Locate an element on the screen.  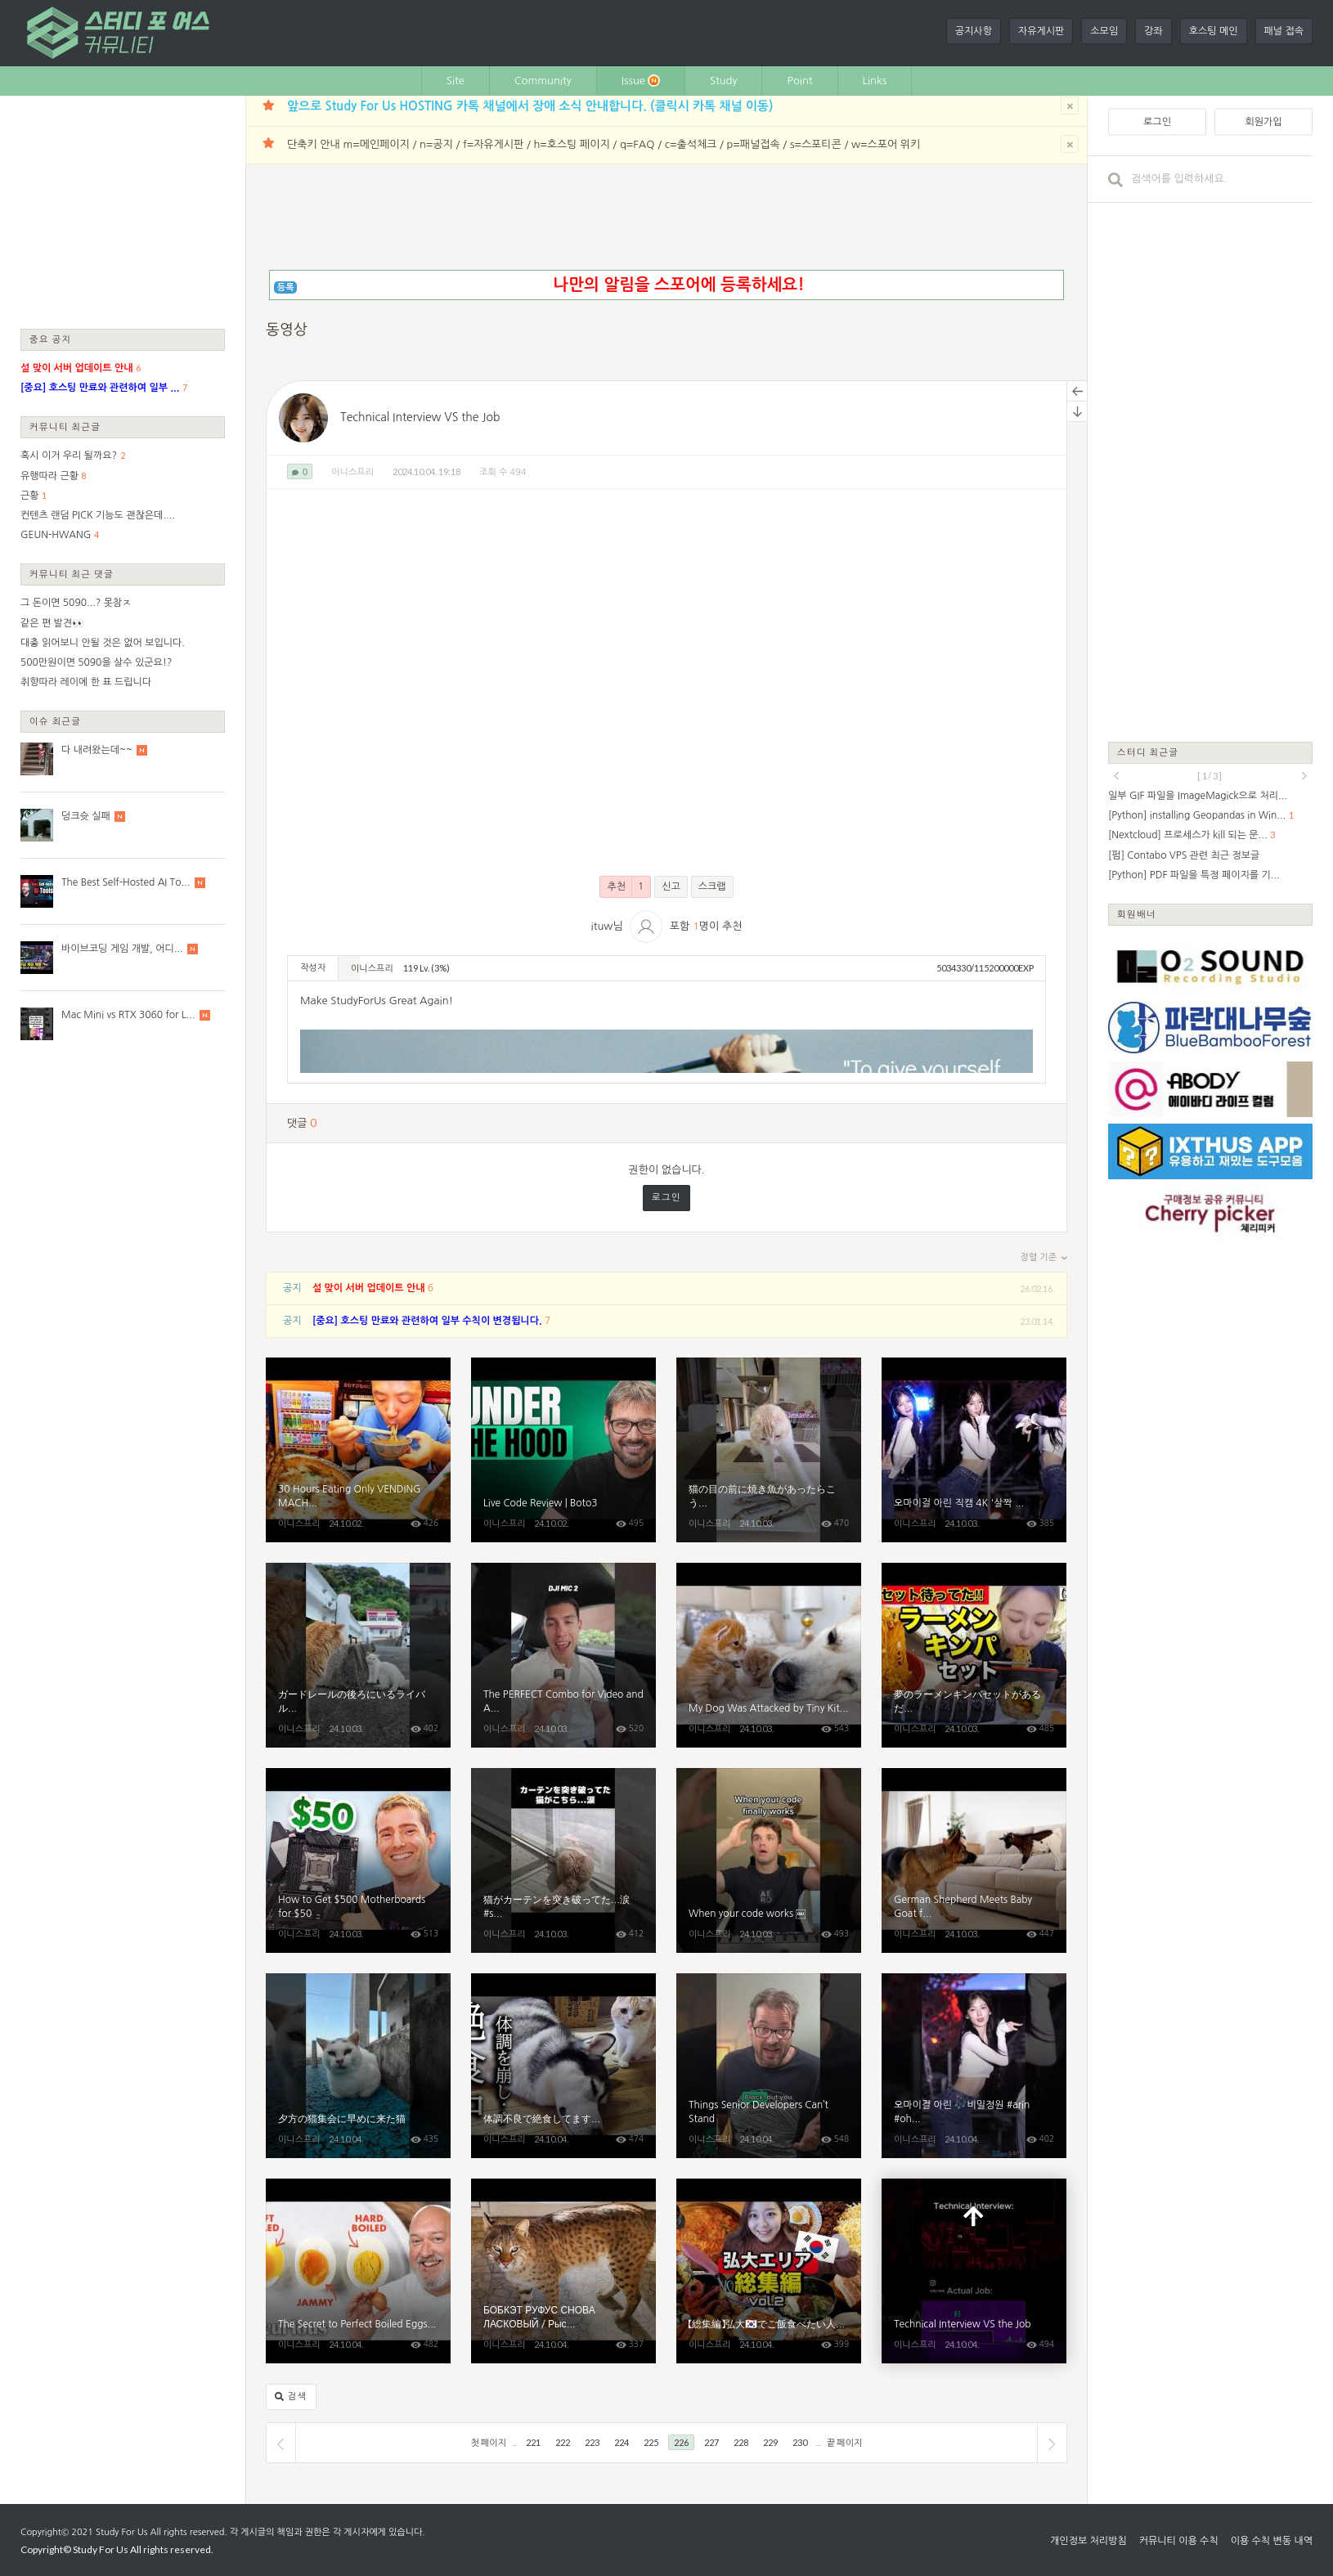
유행따라 근황 is located at coordinates (49, 476).